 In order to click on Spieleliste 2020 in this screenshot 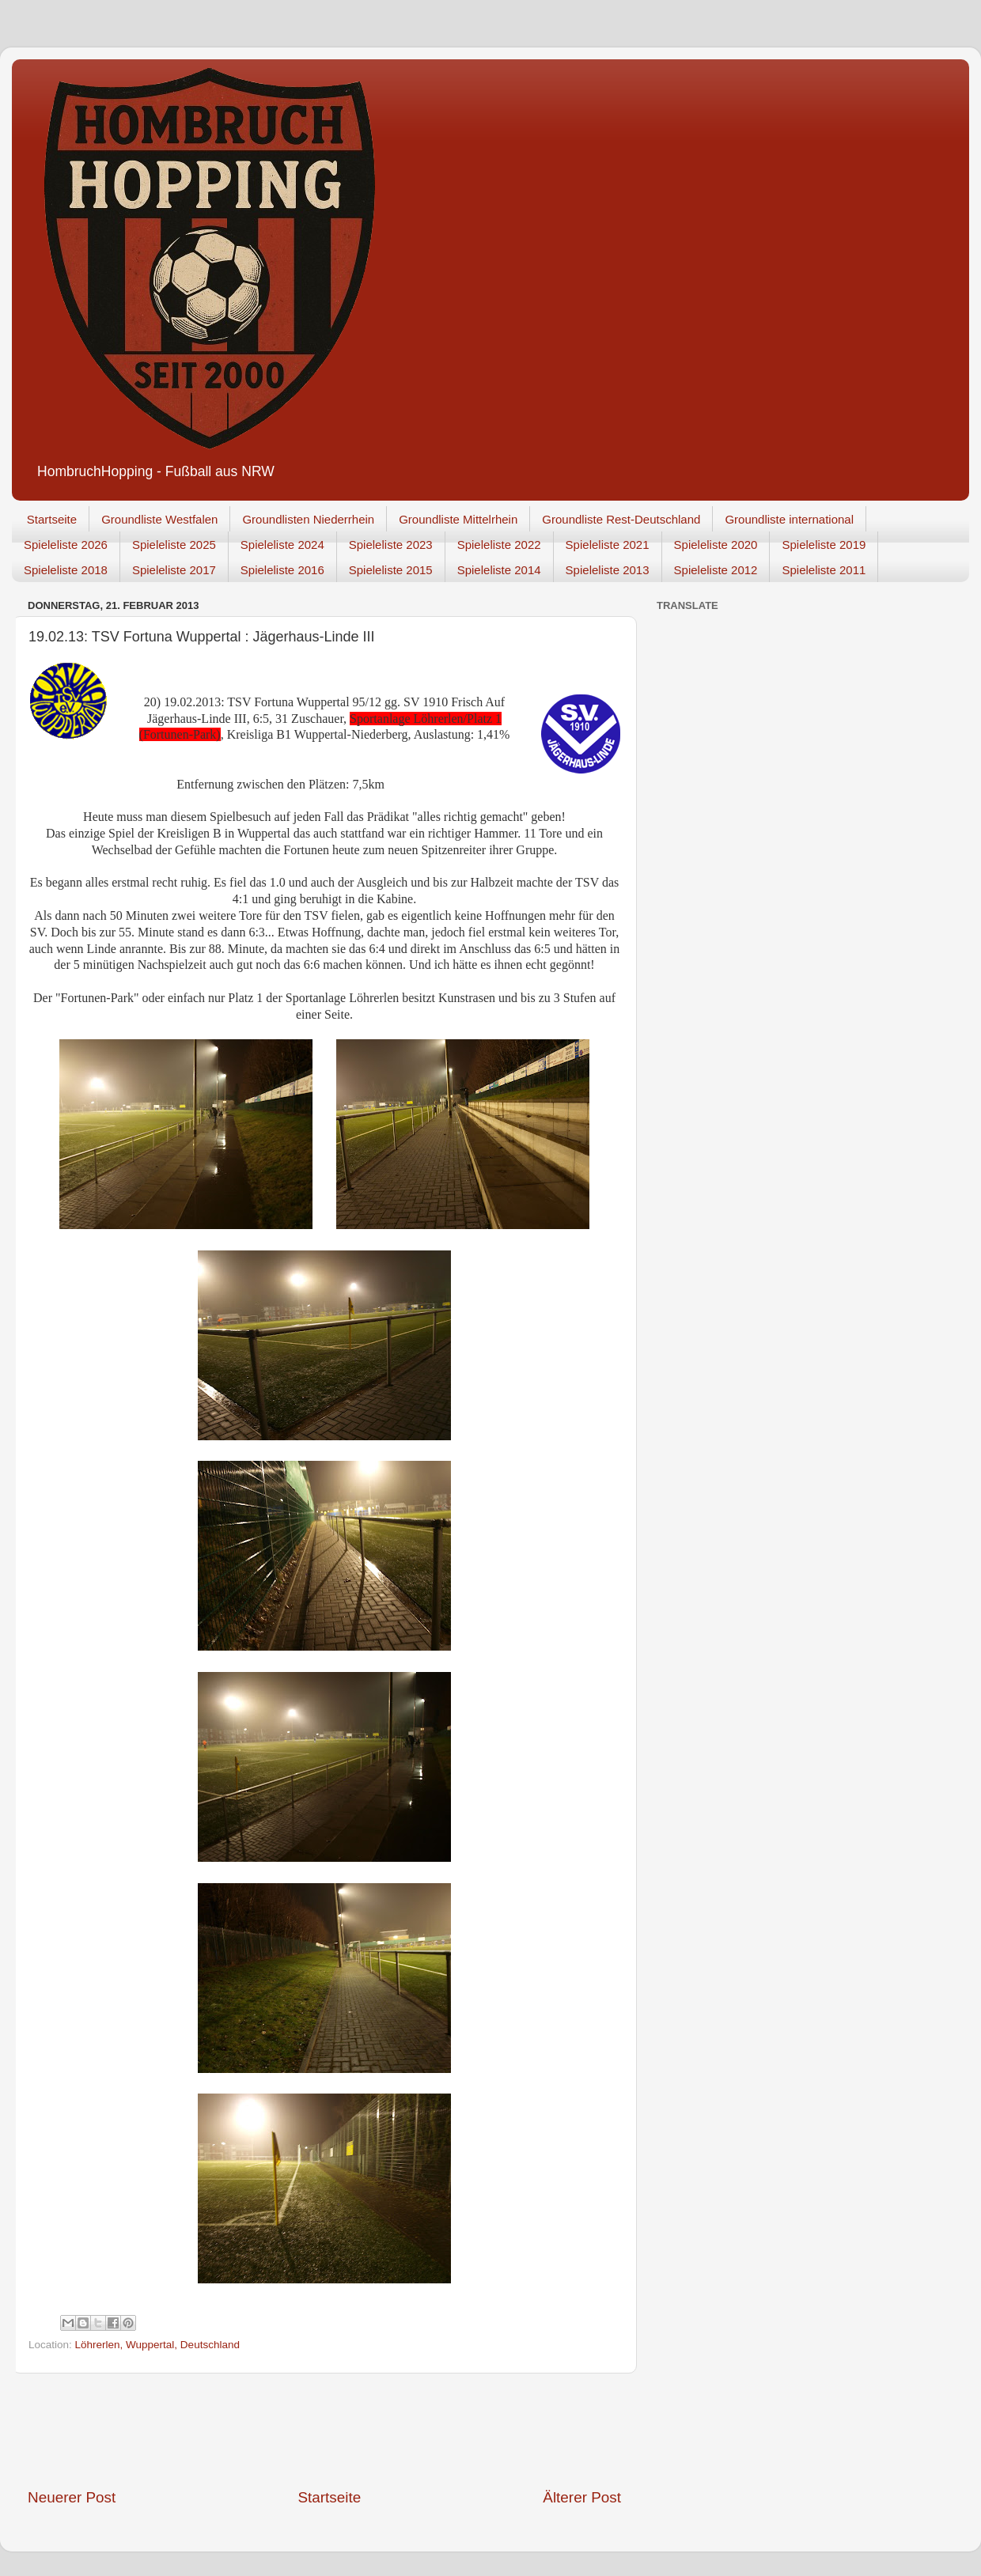, I will do `click(716, 544)`.